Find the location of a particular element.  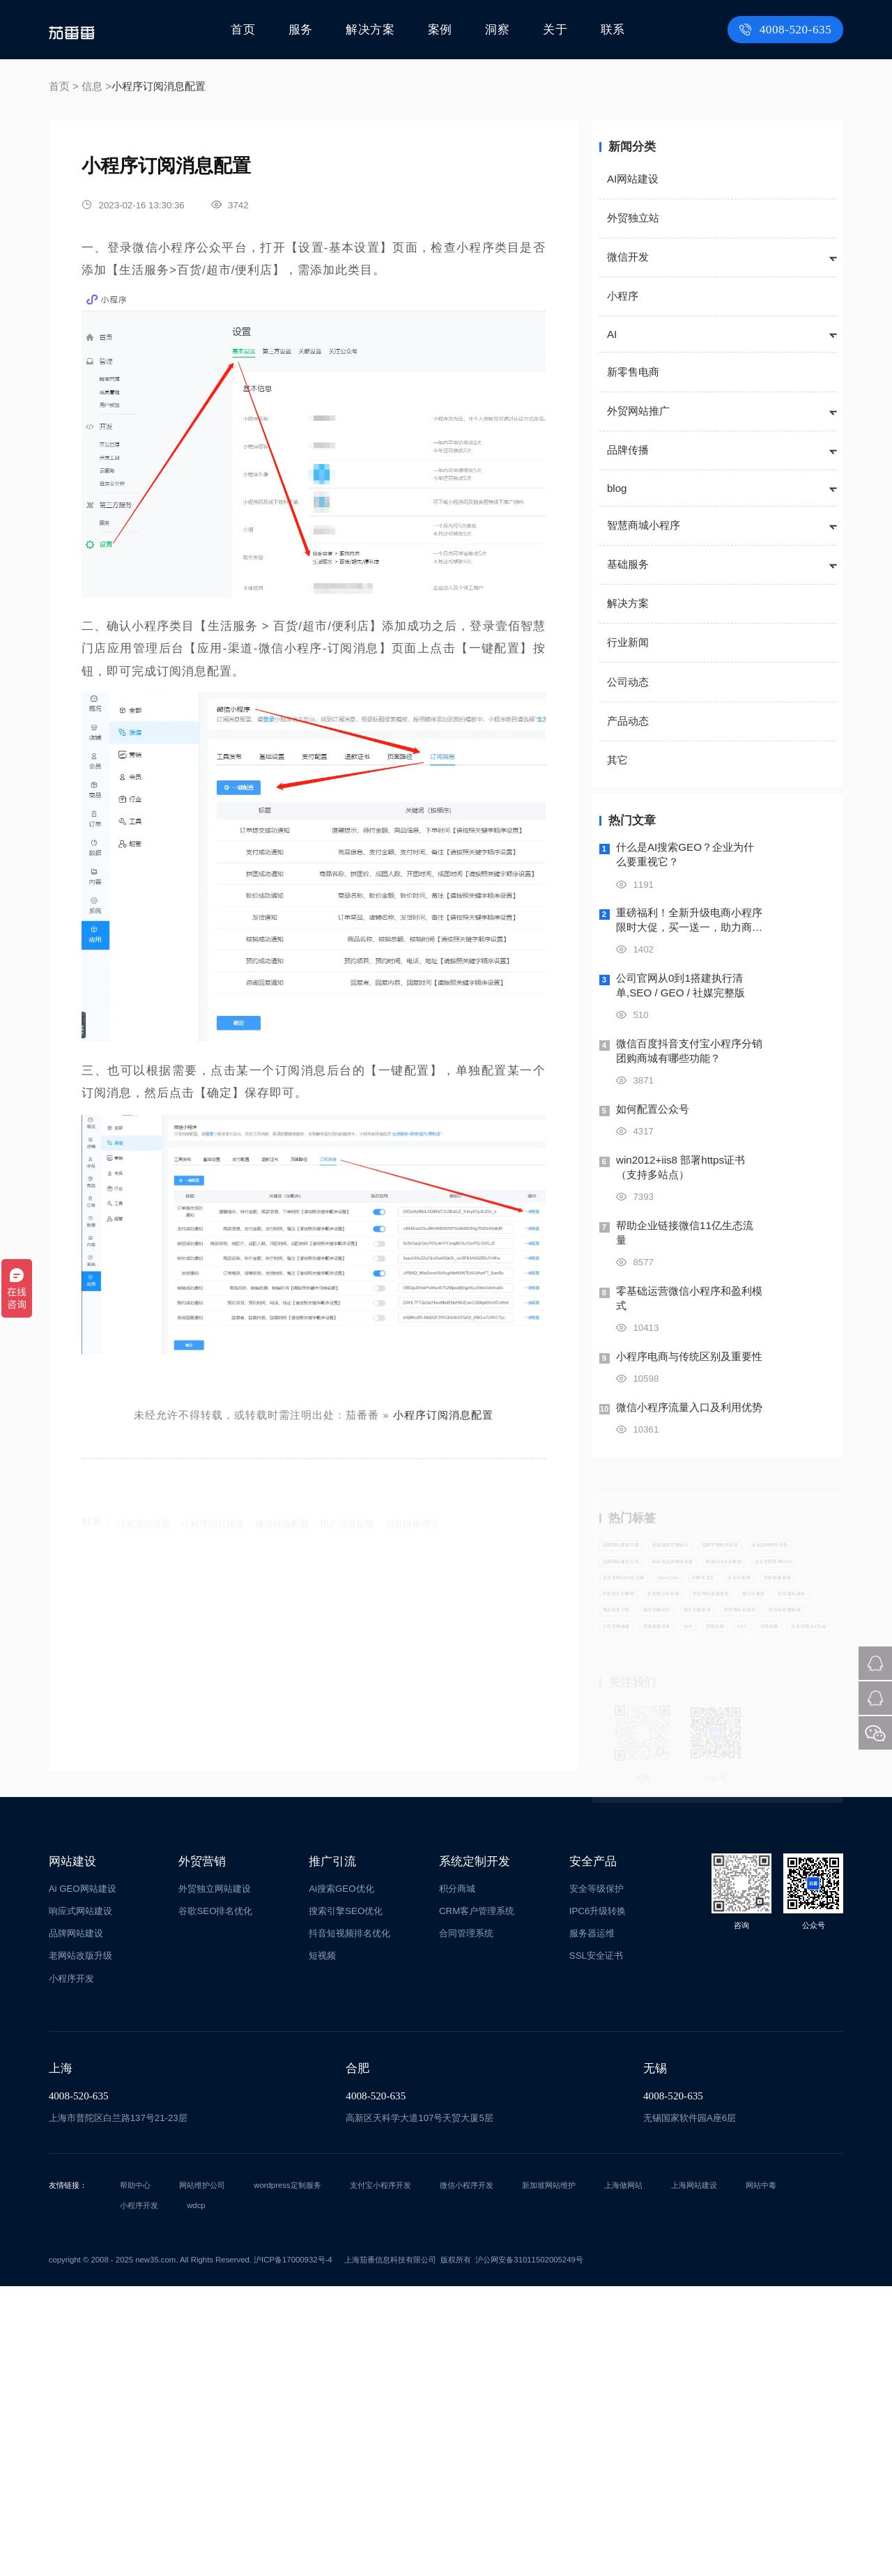

wordpress定制服务 is located at coordinates (287, 2475).